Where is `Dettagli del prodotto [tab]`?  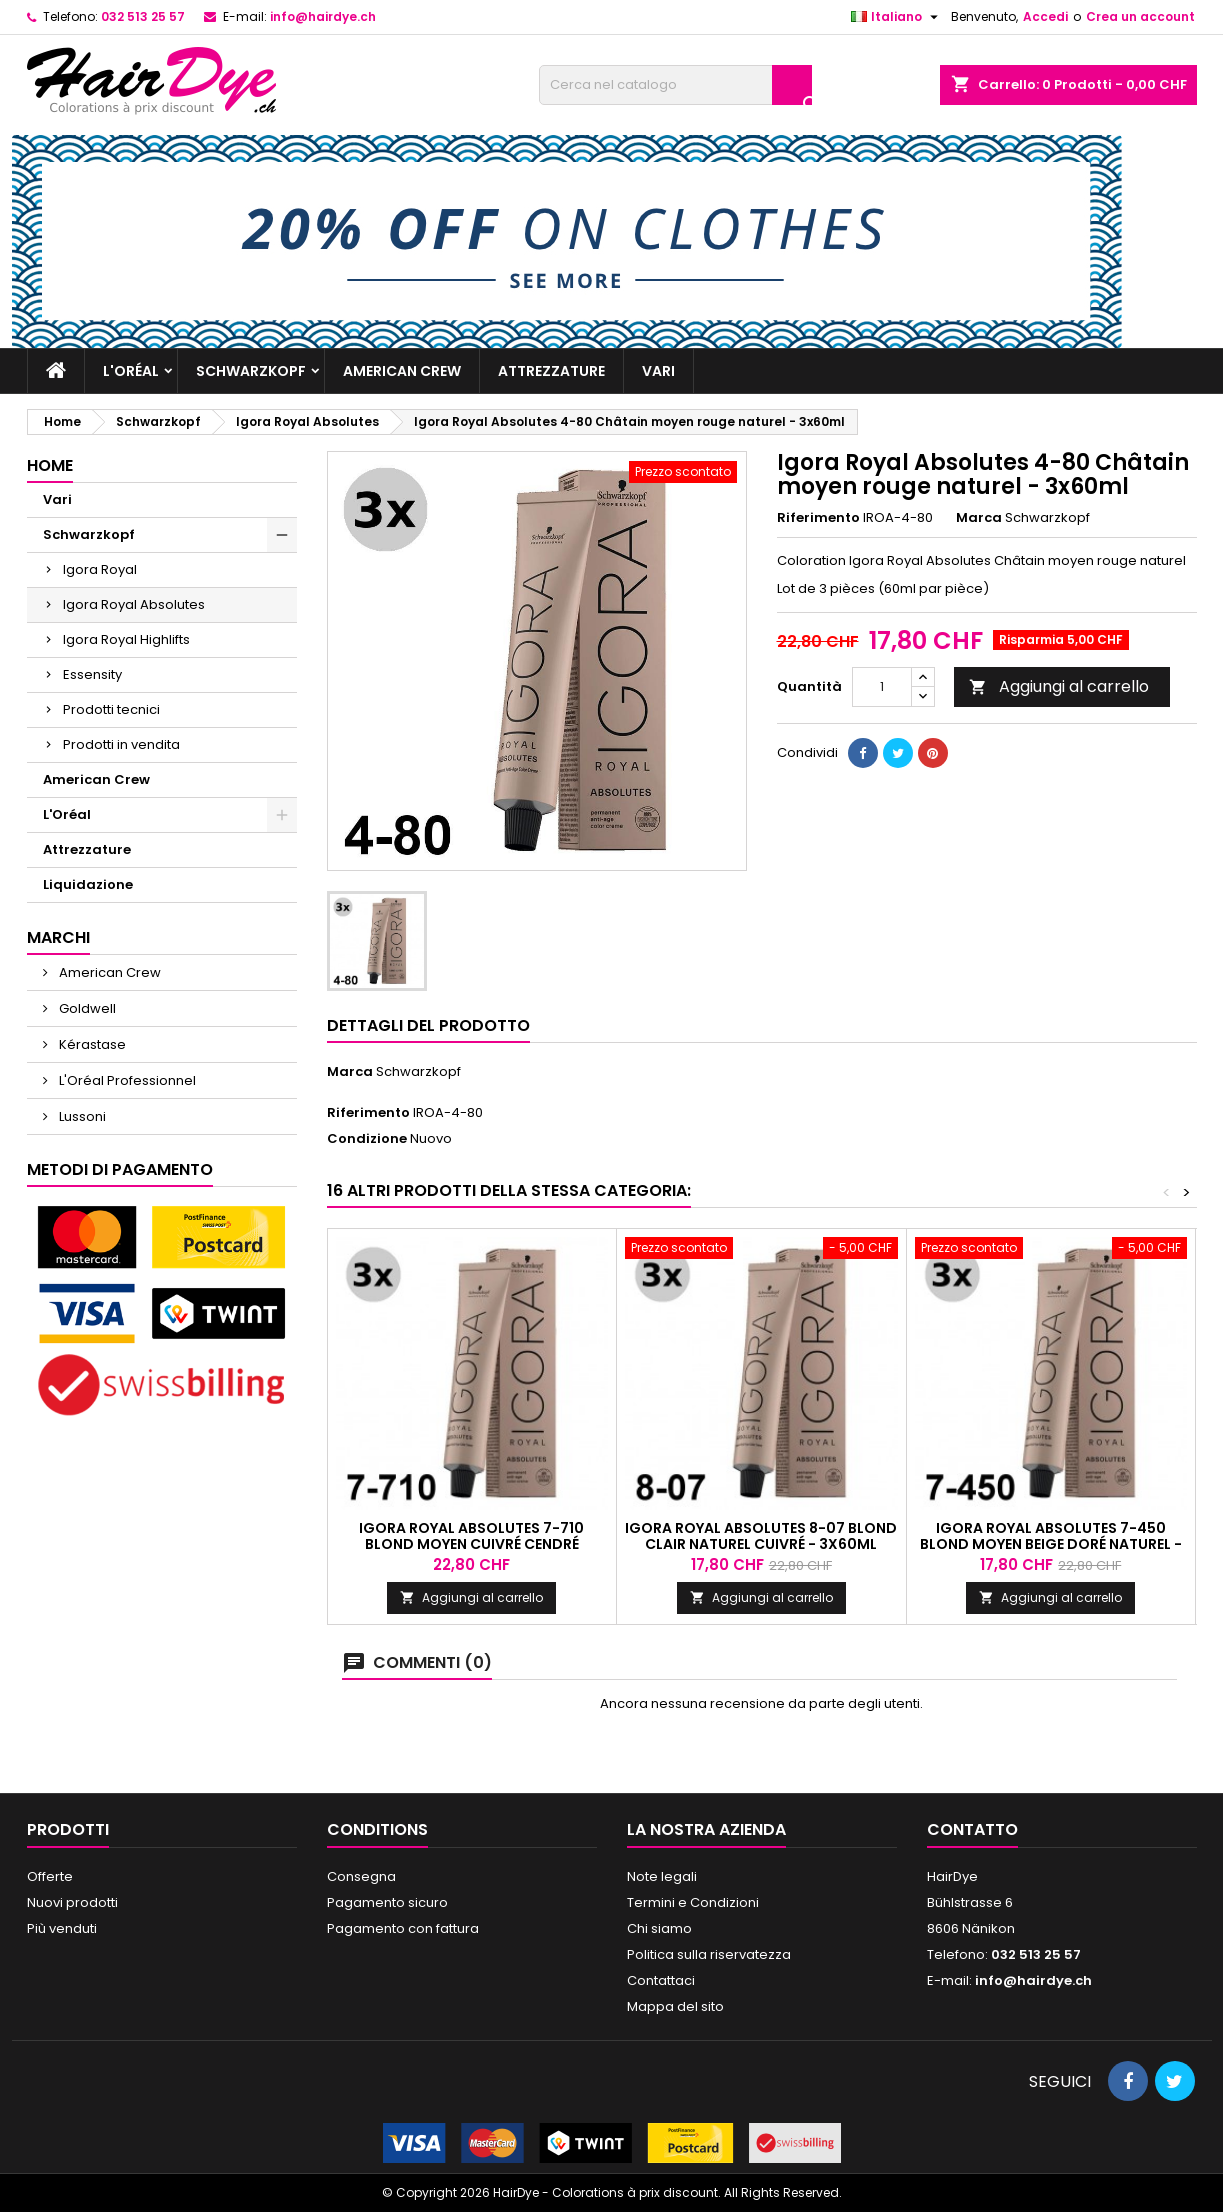 Dettagli del prodotto [tab] is located at coordinates (428, 1025).